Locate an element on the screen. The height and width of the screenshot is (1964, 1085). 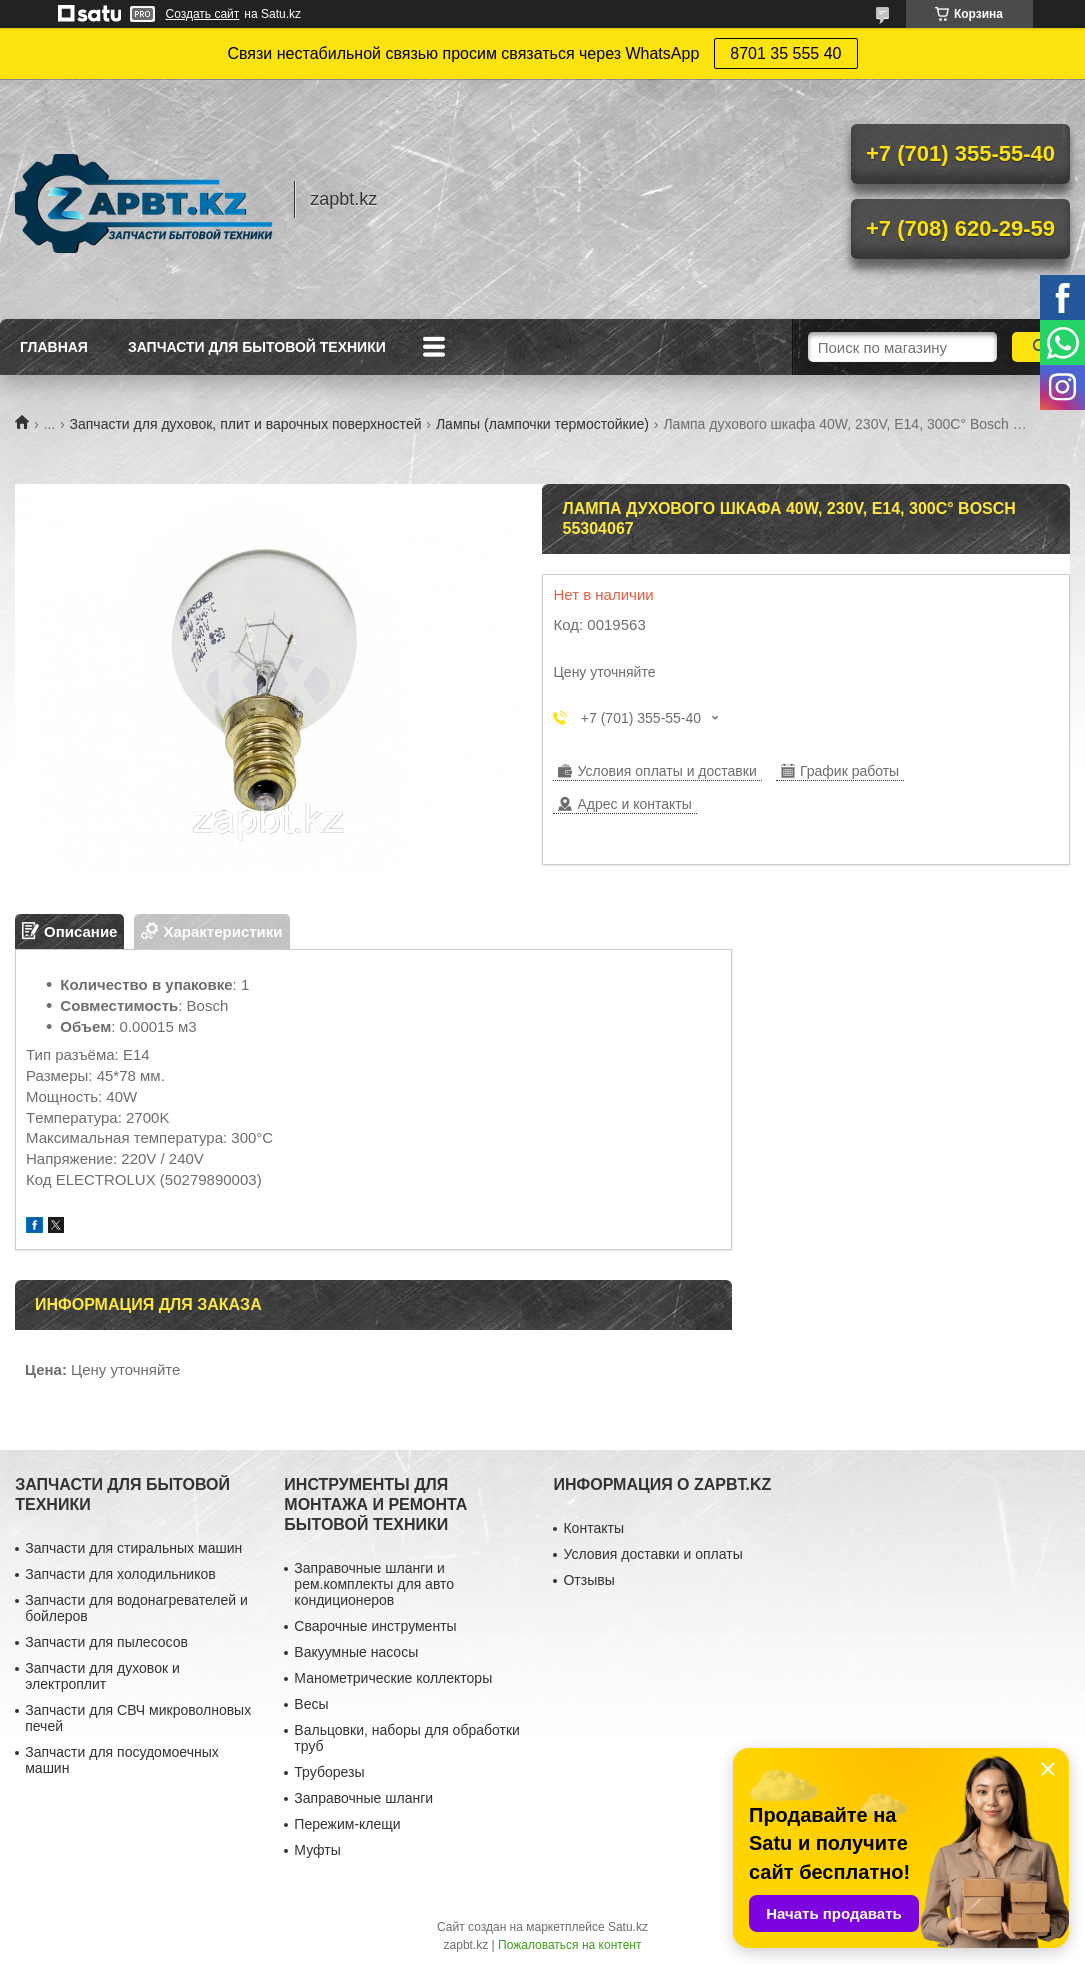
Отзывы is located at coordinates (588, 1580).